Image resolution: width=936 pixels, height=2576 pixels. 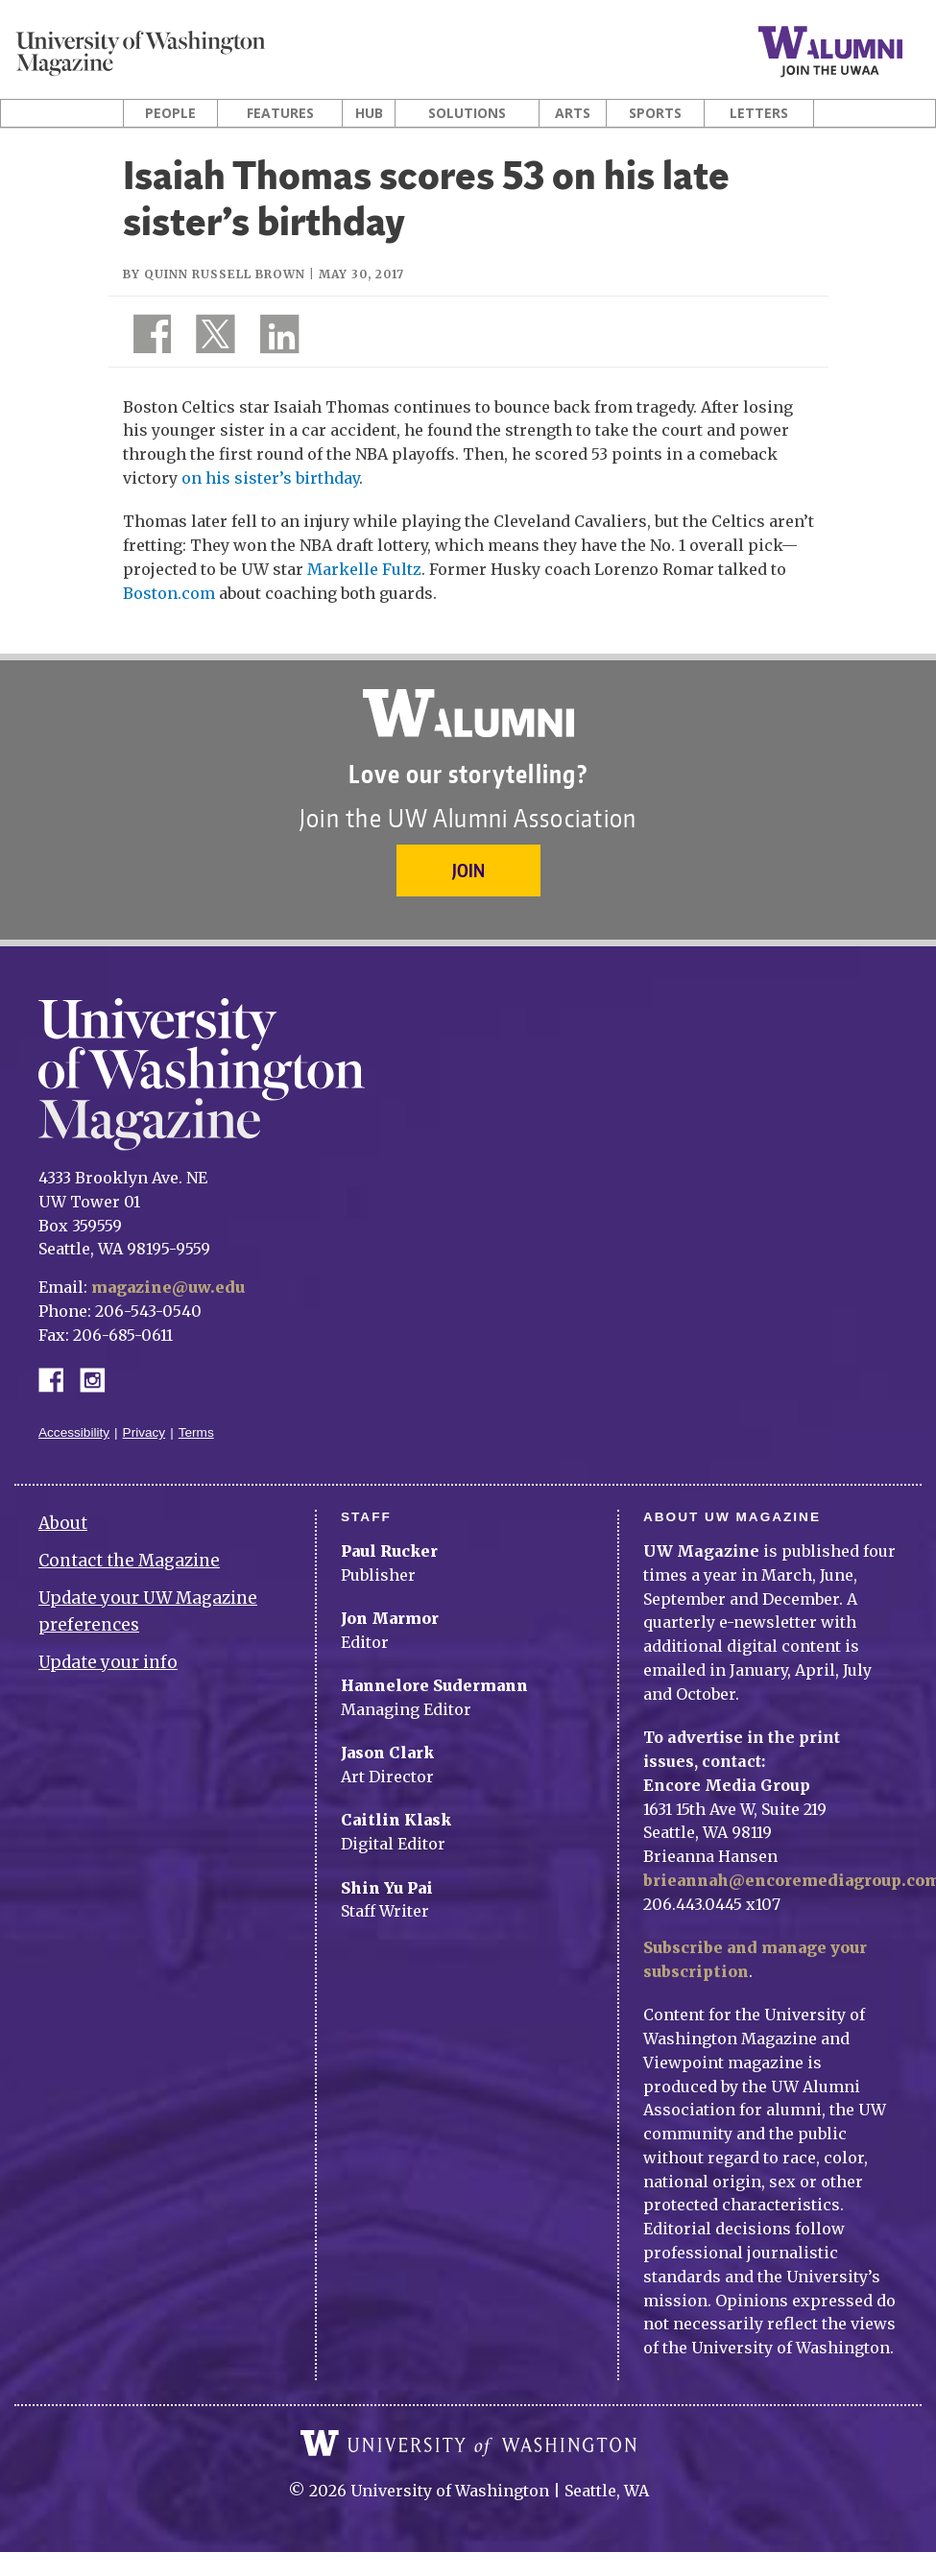 What do you see at coordinates (73, 1432) in the screenshot?
I see `Accessibility` at bounding box center [73, 1432].